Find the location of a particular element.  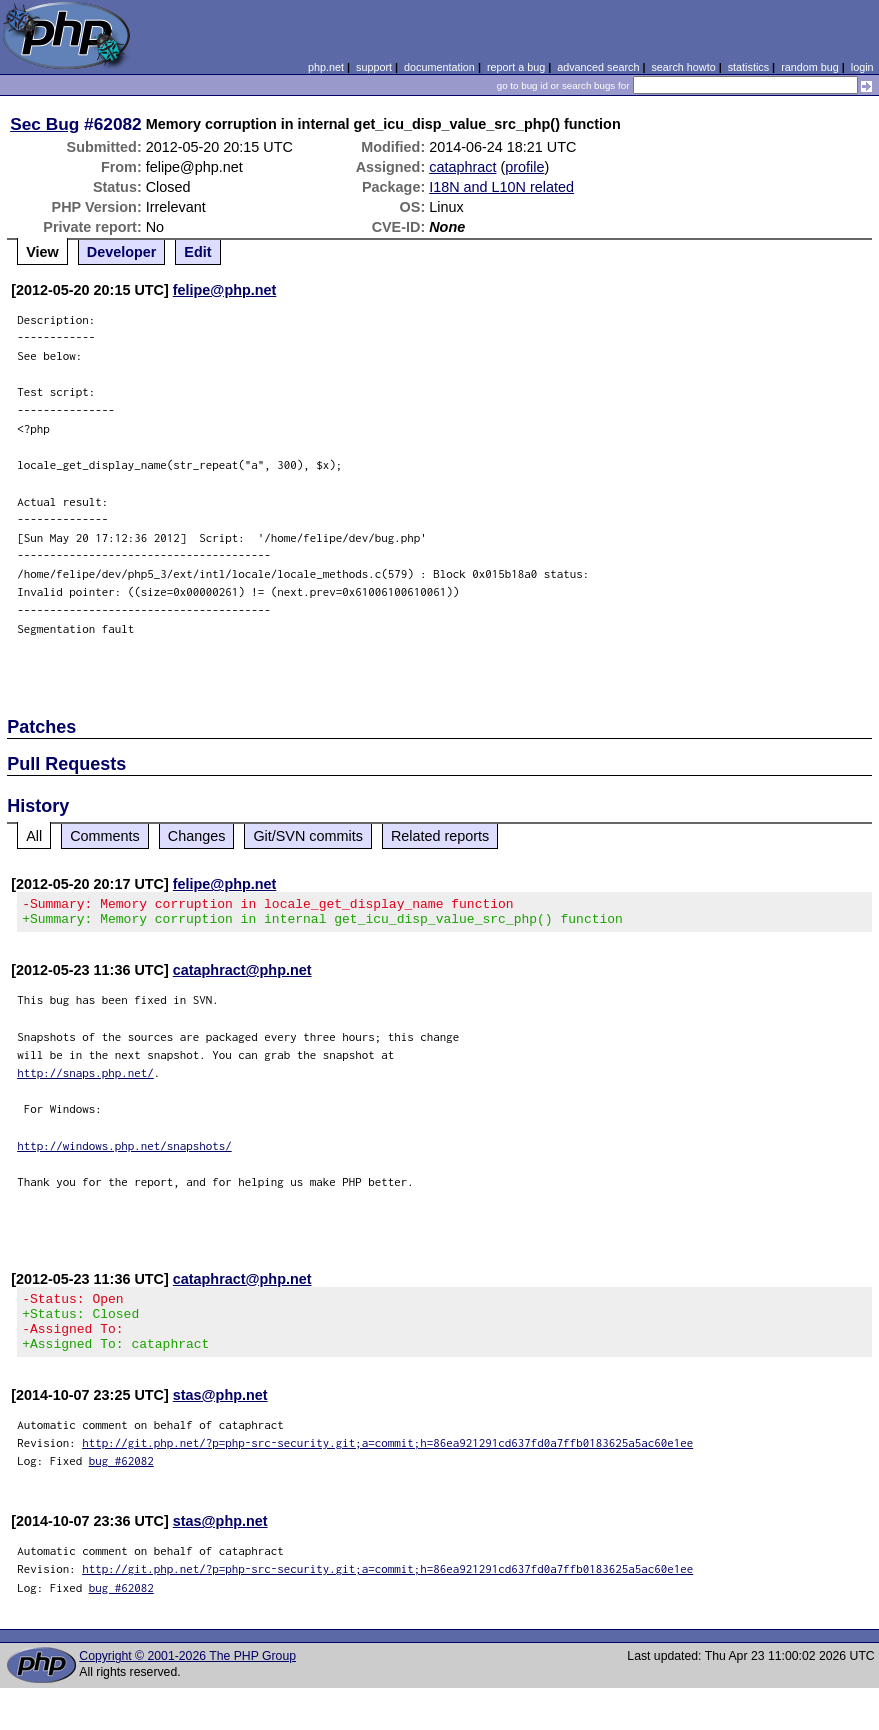

documentation is located at coordinates (439, 67).